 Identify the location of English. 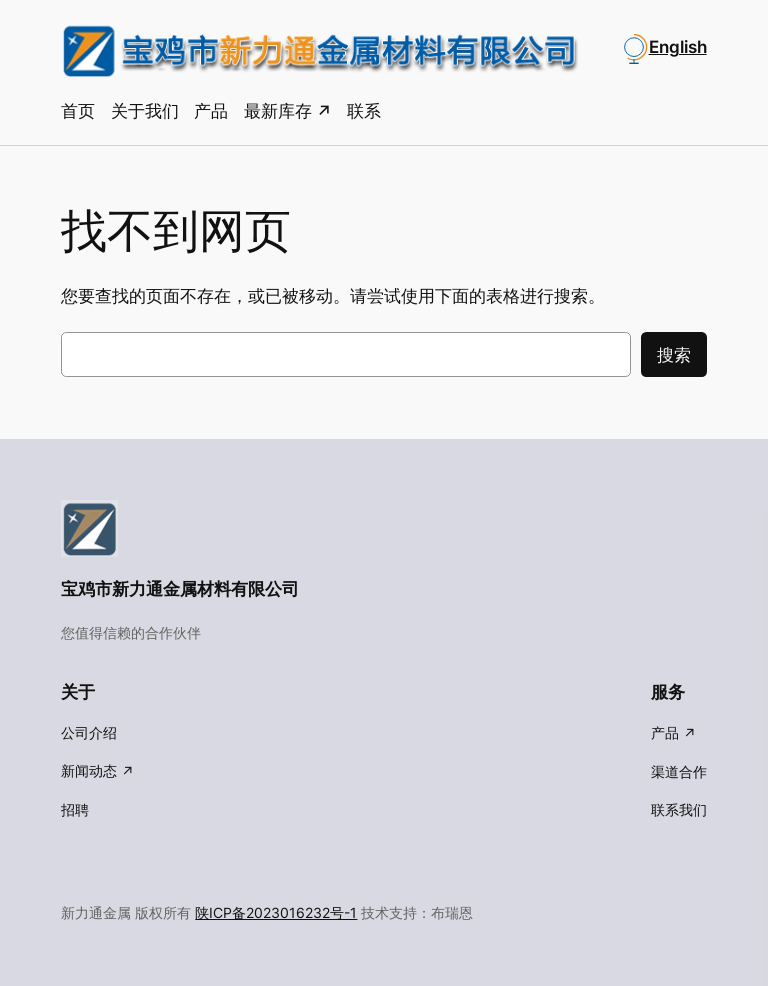
(678, 47).